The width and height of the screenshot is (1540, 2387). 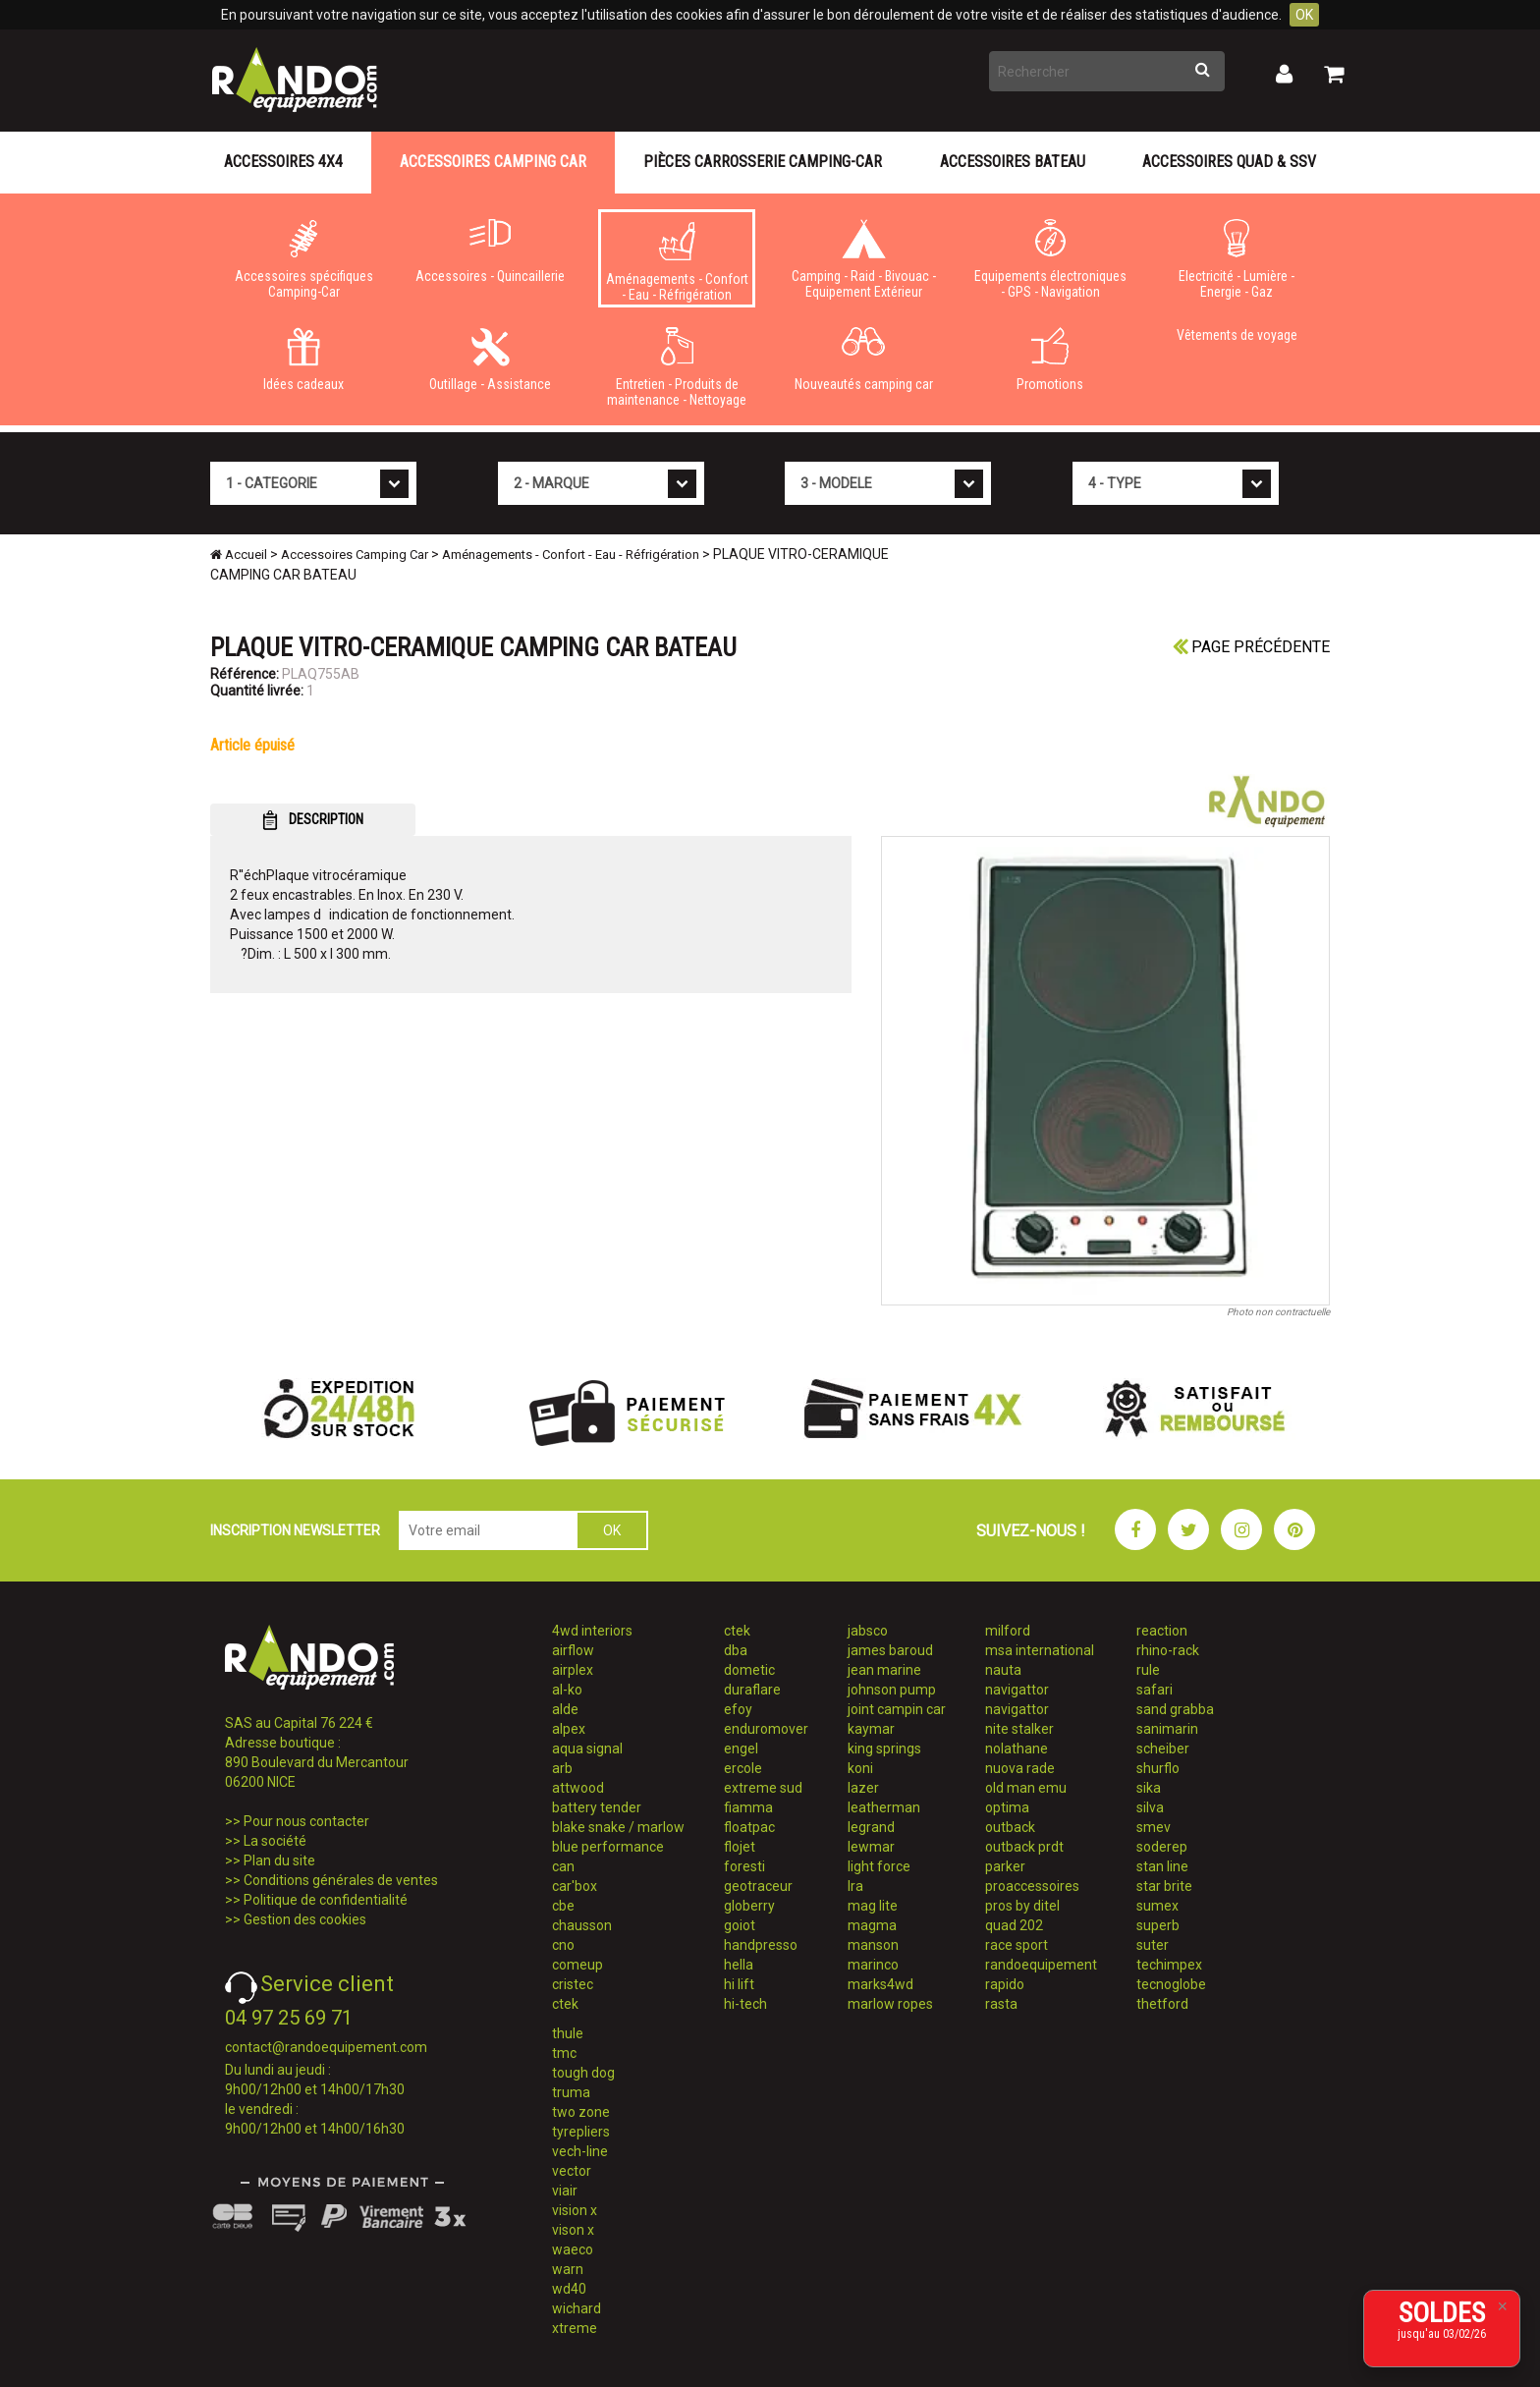 I want to click on king springs, so click(x=884, y=1748).